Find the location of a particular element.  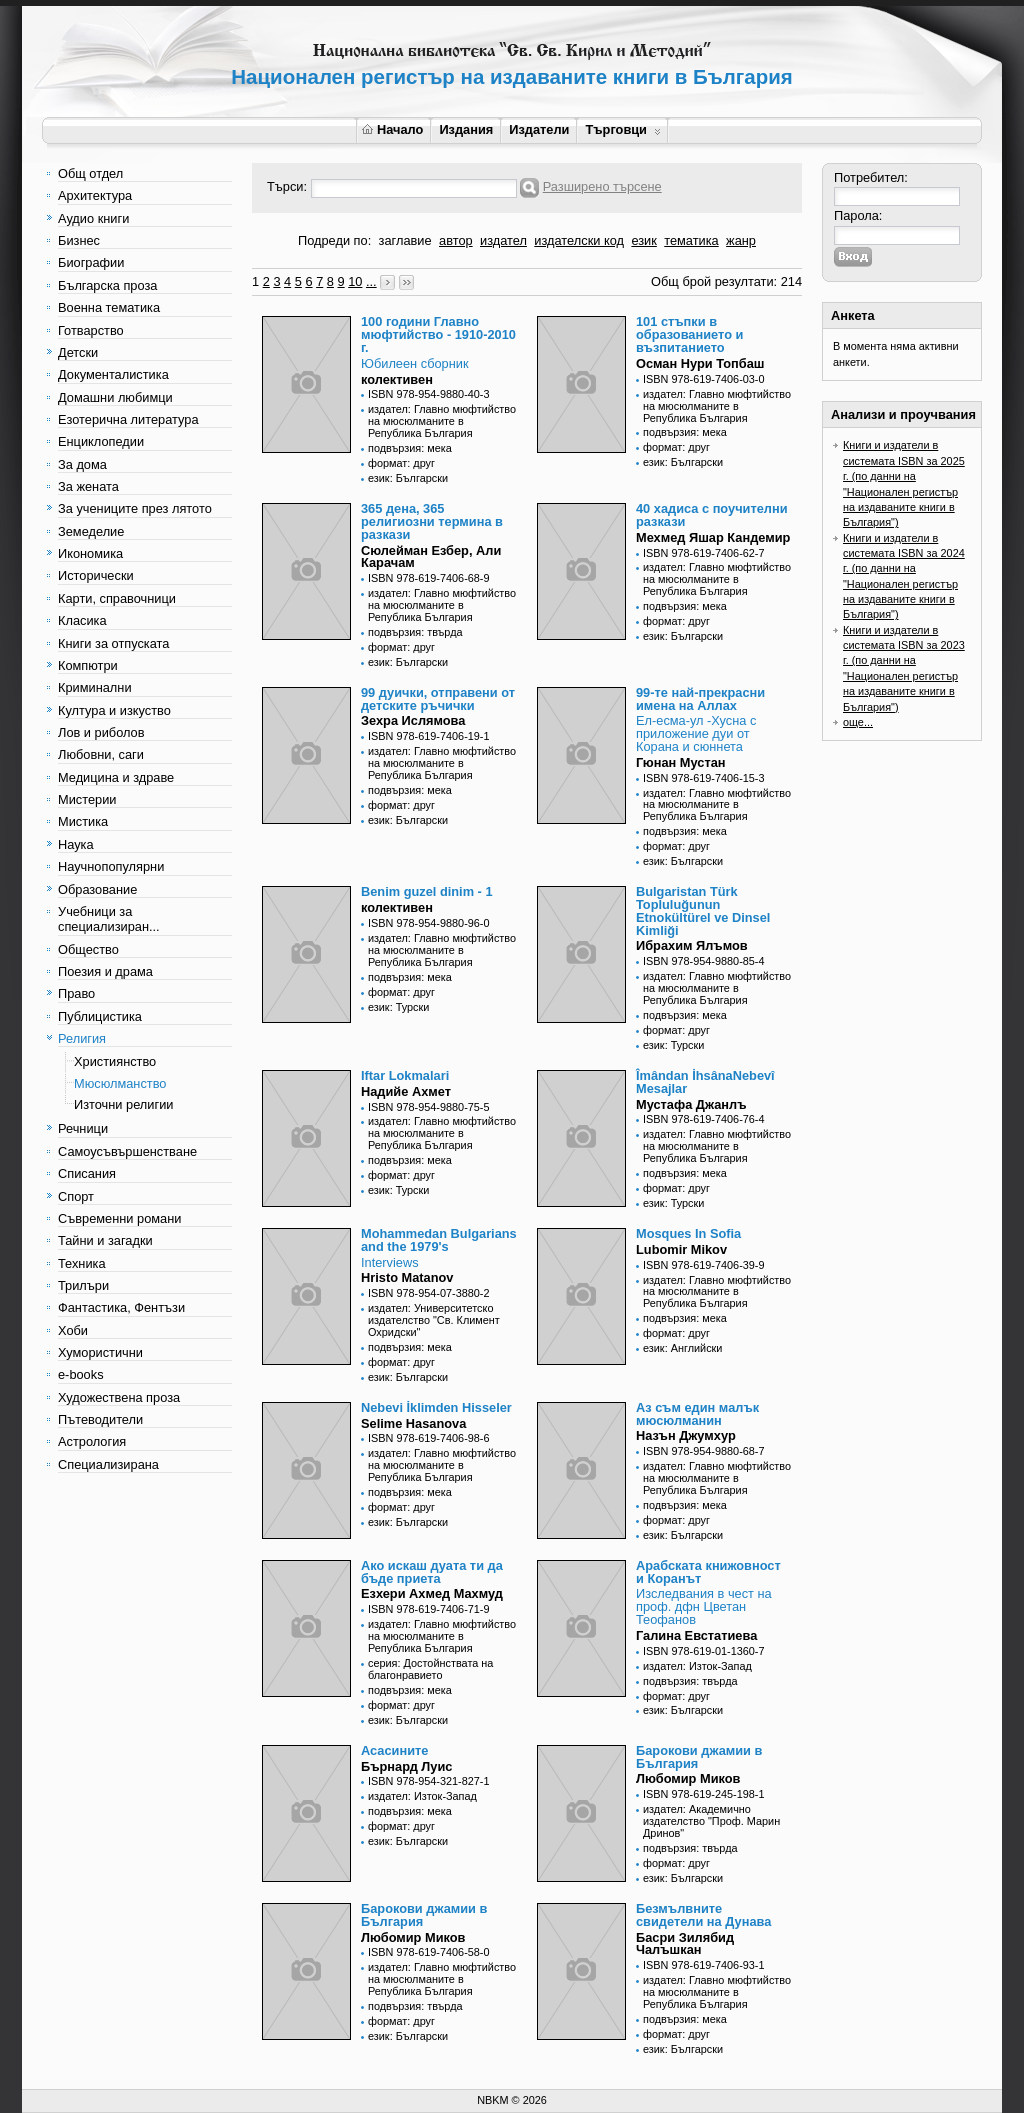

Осман Нури Топбаш is located at coordinates (700, 363).